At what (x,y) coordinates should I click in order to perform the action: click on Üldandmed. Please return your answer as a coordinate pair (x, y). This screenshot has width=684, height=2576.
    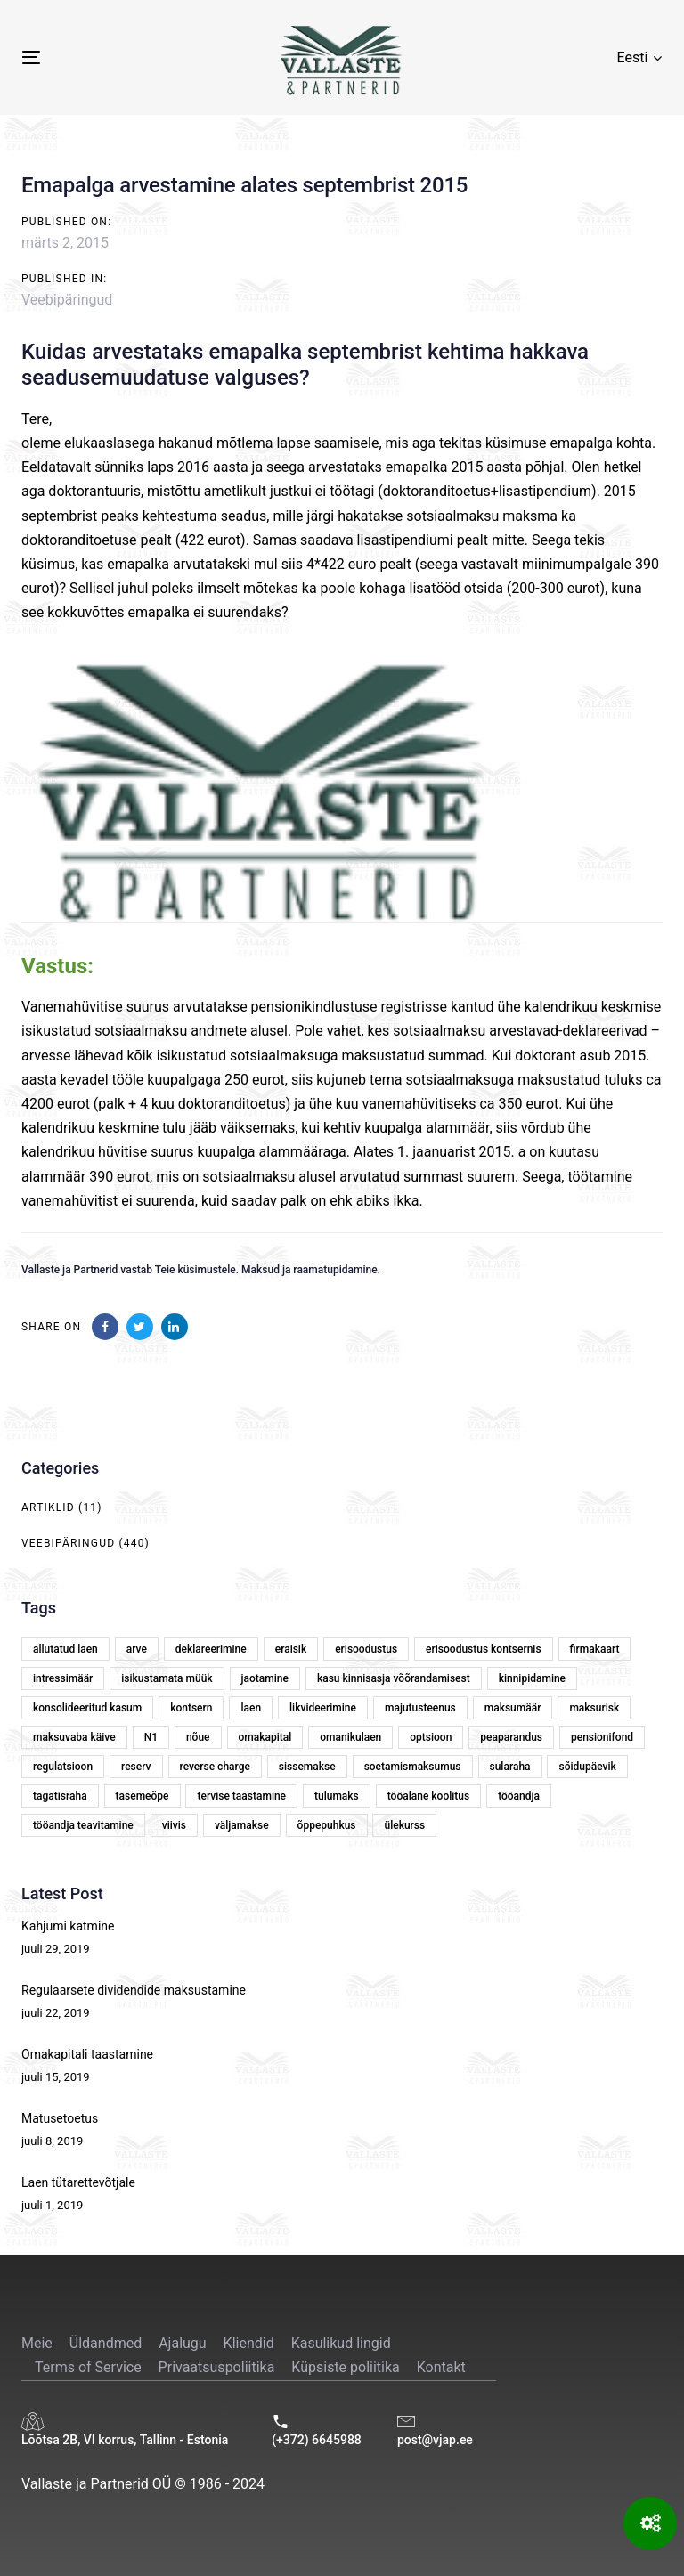
    Looking at the image, I should click on (105, 2343).